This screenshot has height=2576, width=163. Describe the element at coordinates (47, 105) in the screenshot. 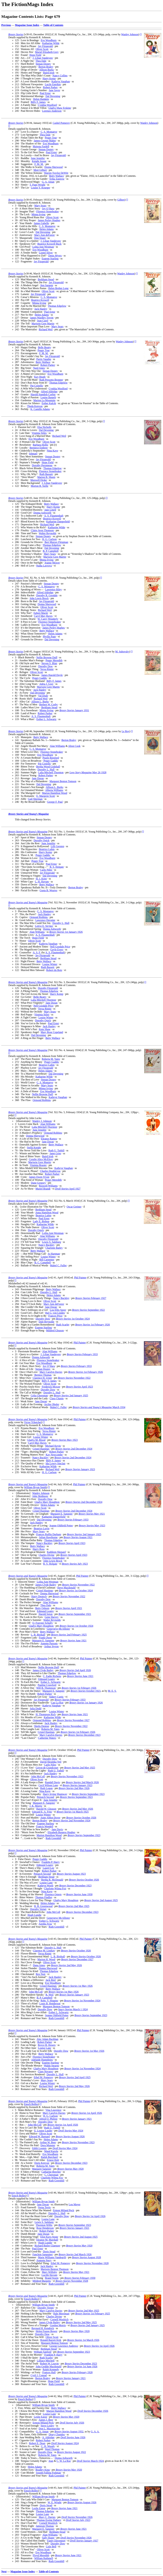

I see `Cynthia Woolford` at that location.